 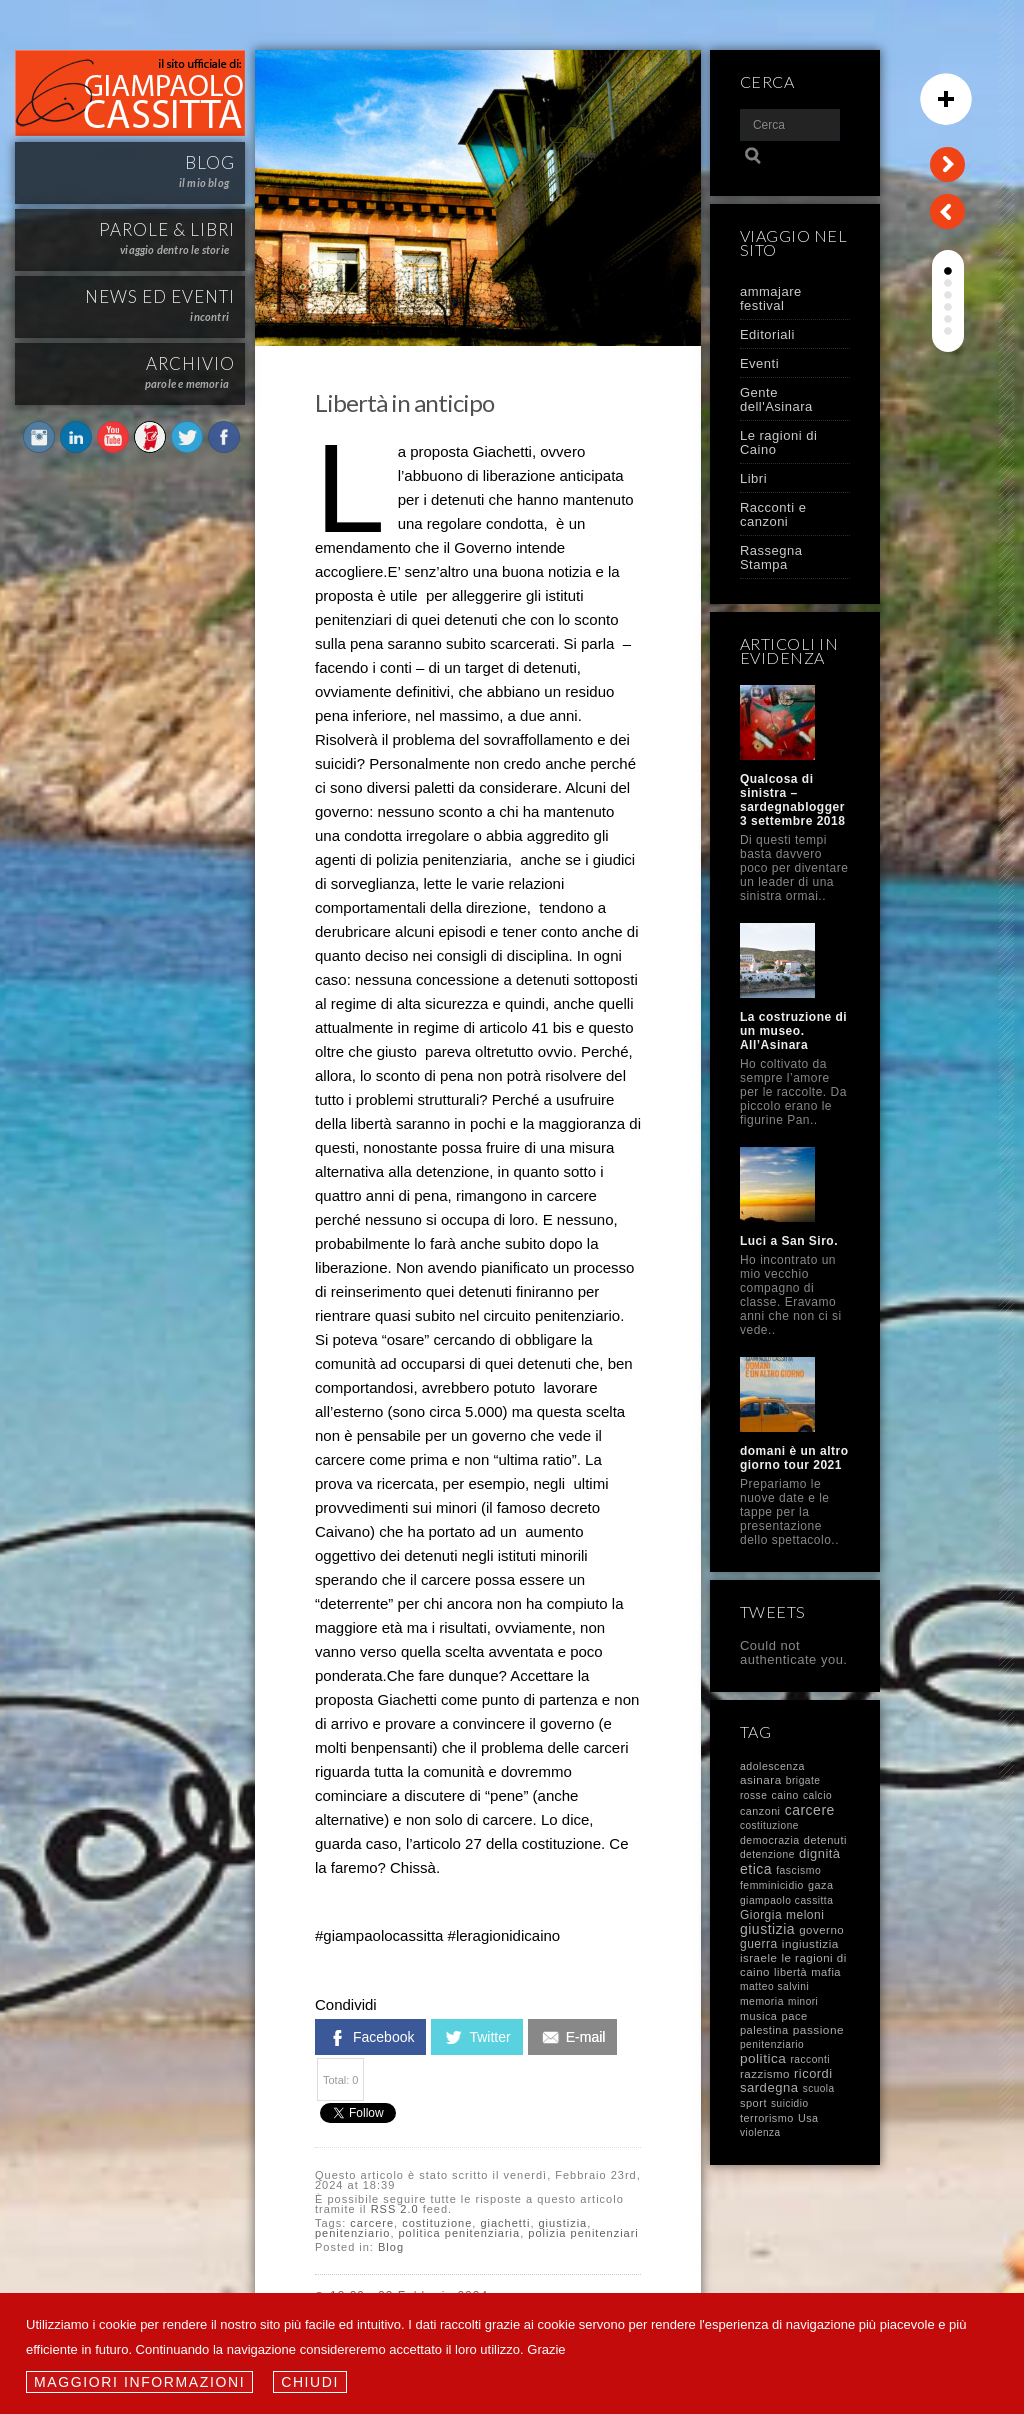 What do you see at coordinates (786, 1900) in the screenshot?
I see `giampaolo cassitta [giampaolo cassitta (8 elementi)]` at bounding box center [786, 1900].